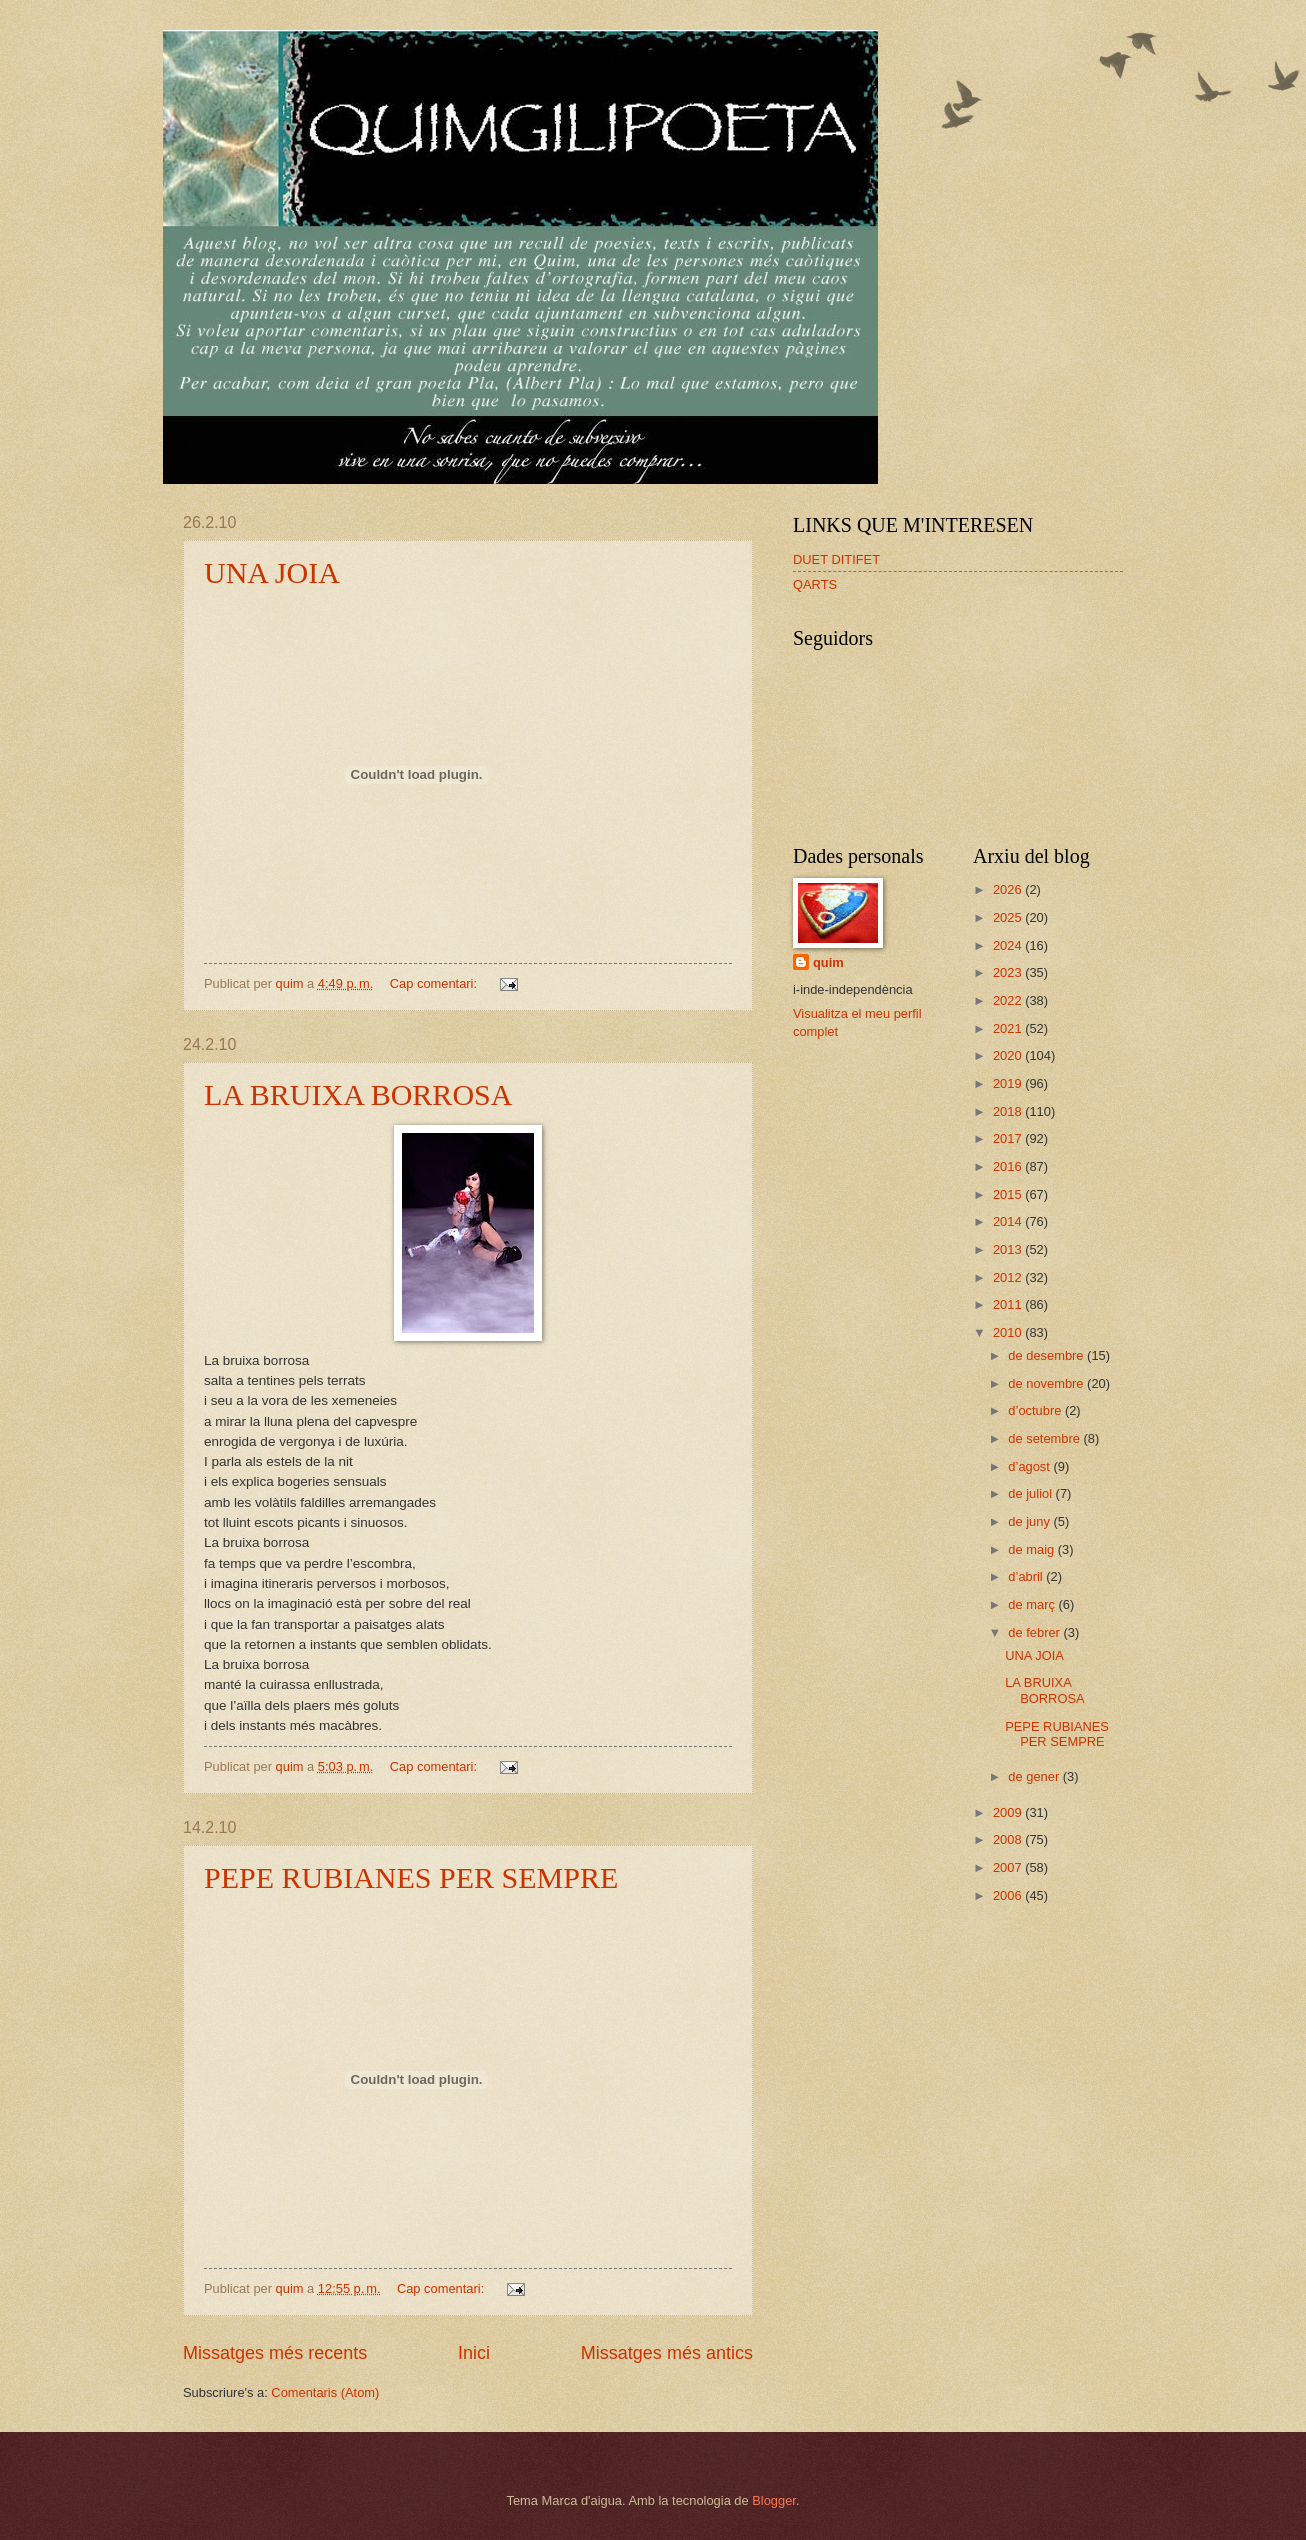 This screenshot has width=1306, height=2540. Describe the element at coordinates (1009, 1867) in the screenshot. I see `2007` at that location.